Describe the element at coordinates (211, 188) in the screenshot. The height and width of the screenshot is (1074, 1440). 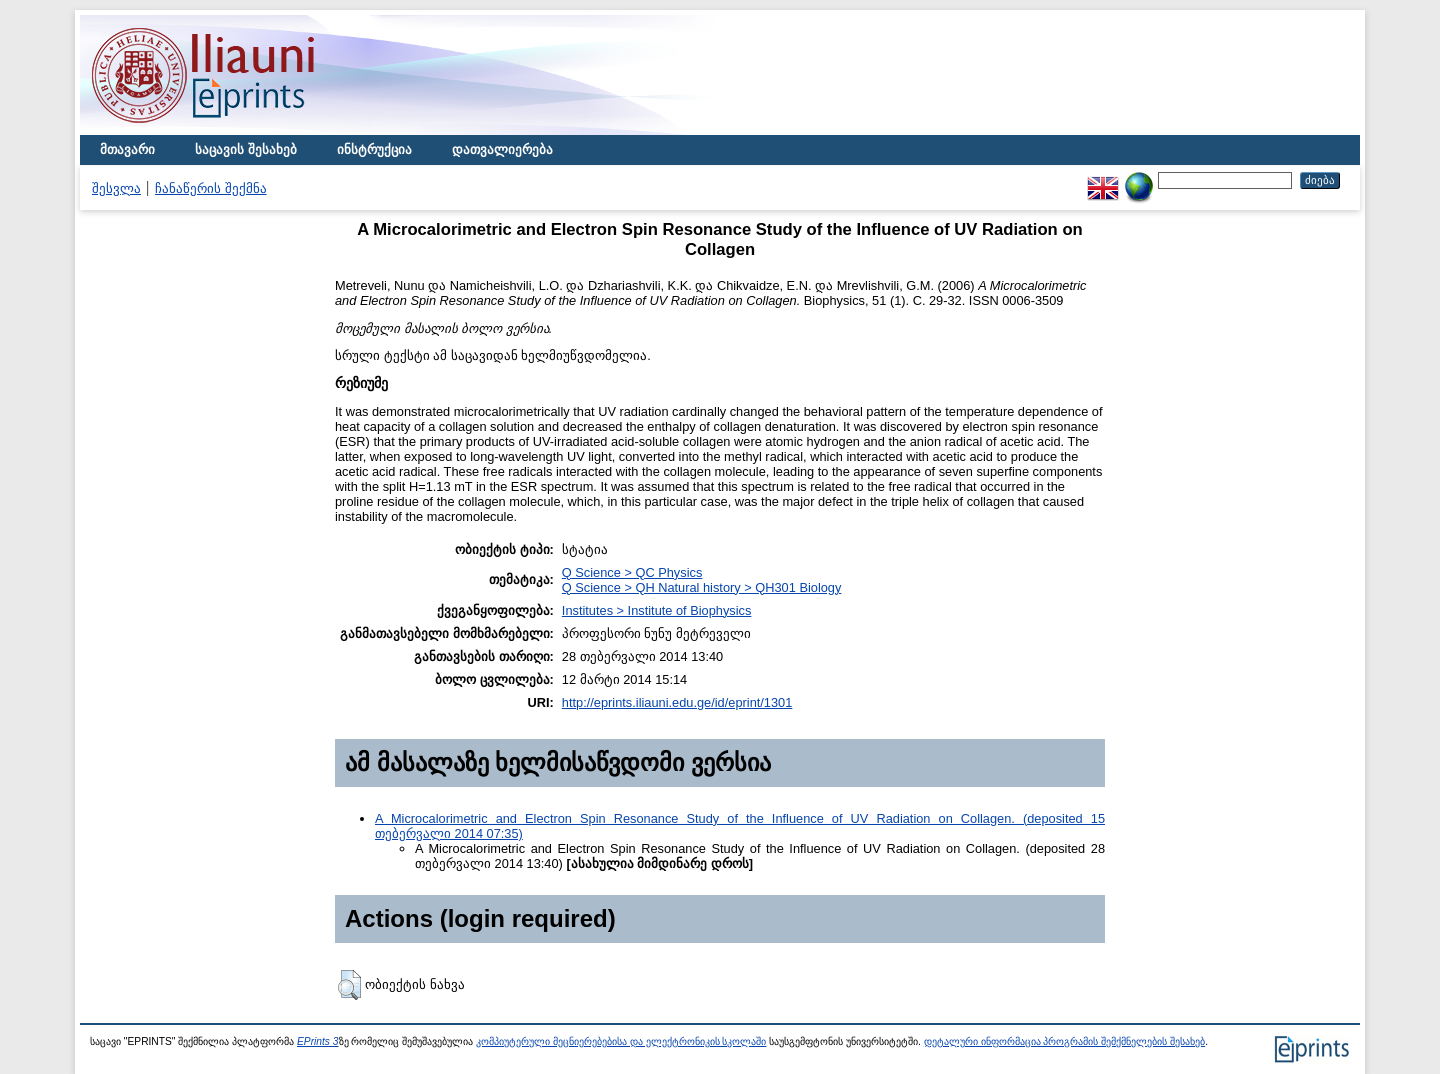
I see `ჩანაწერის შექმნა` at that location.